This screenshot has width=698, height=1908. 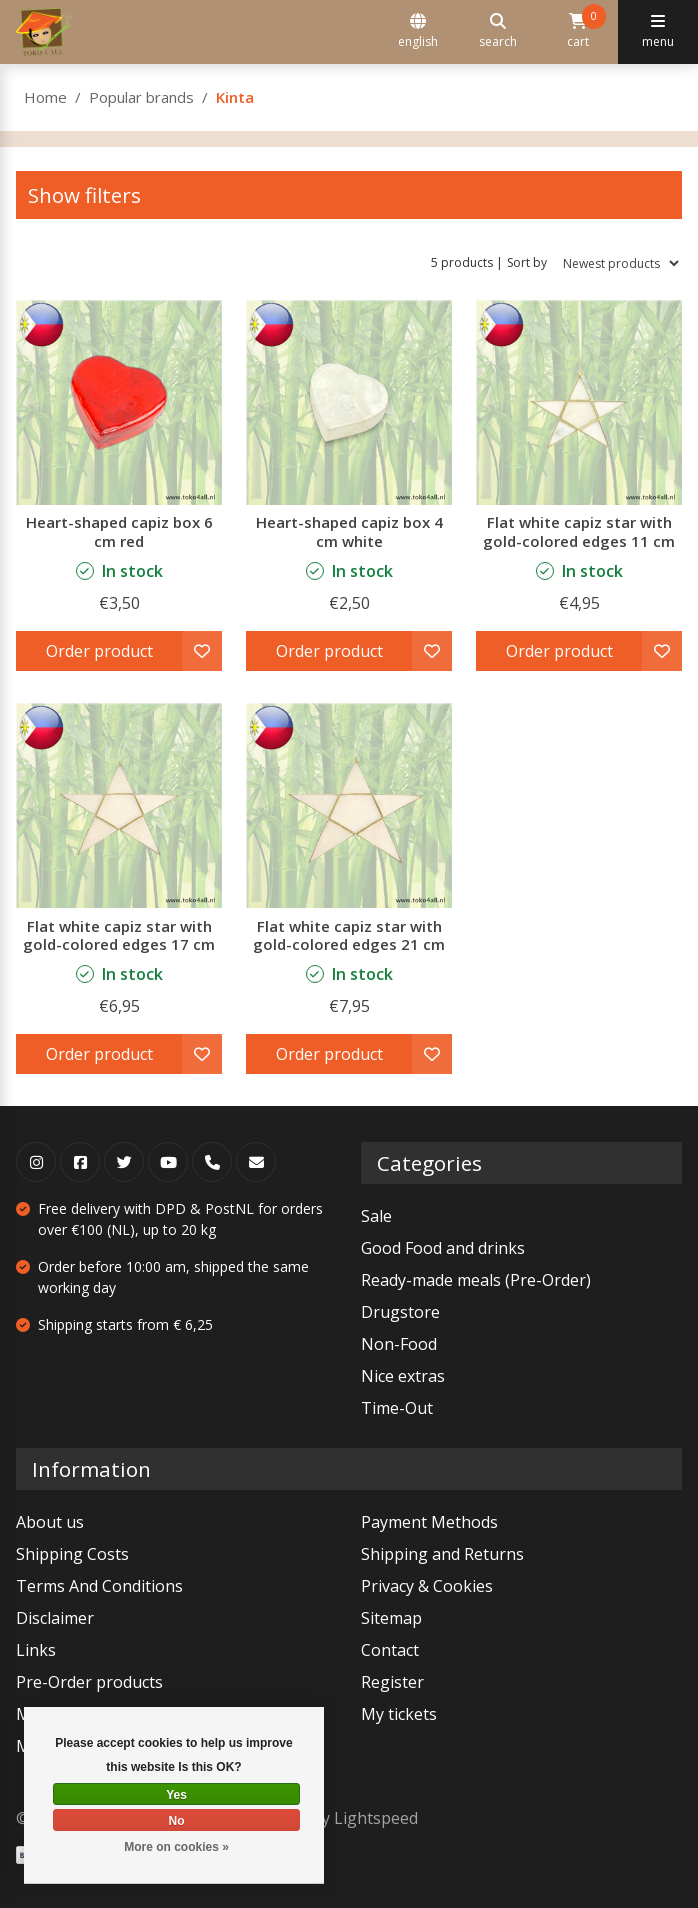 What do you see at coordinates (72, 1554) in the screenshot?
I see `Shipping Costs` at bounding box center [72, 1554].